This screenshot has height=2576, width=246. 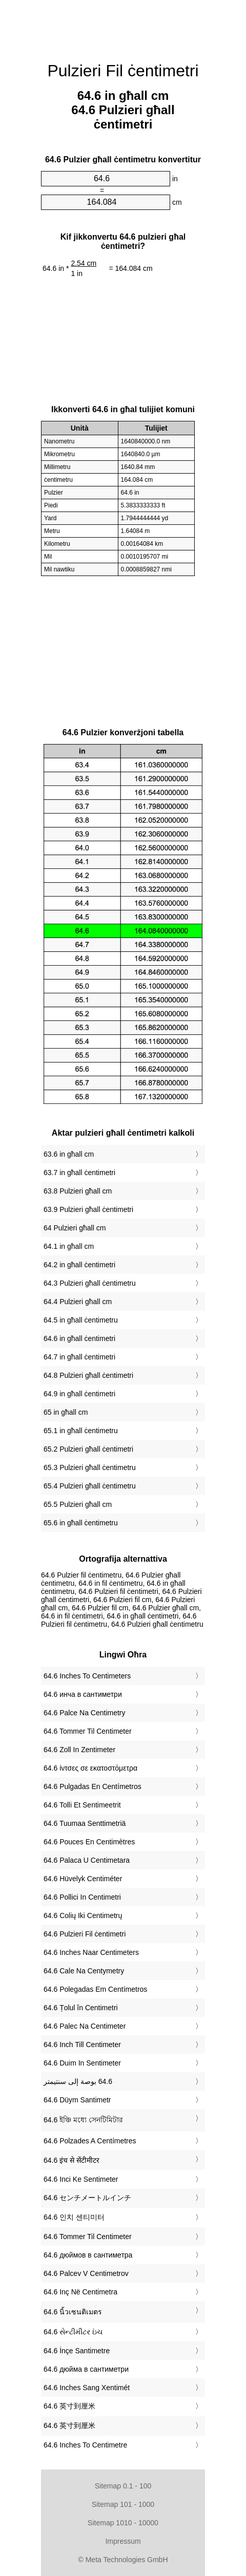 What do you see at coordinates (86, 2273) in the screenshot?
I see `‎64.6 Palcev V Centimetrov` at bounding box center [86, 2273].